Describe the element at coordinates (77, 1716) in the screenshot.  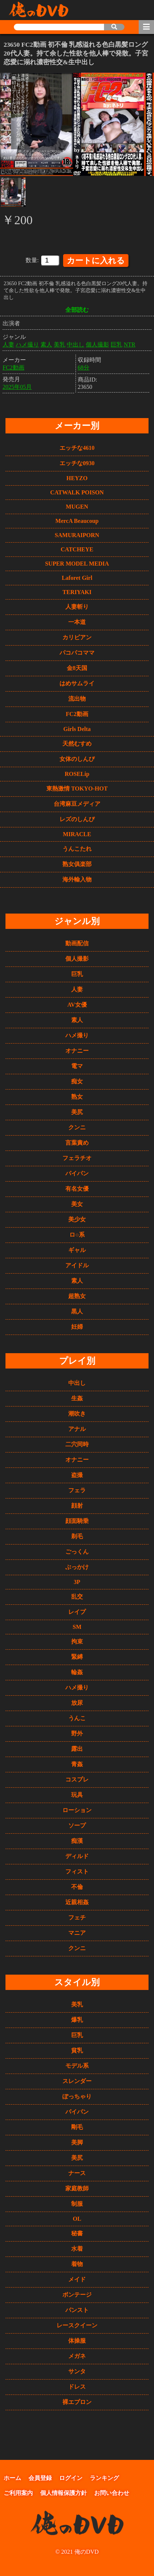
I see `うんこ` at that location.